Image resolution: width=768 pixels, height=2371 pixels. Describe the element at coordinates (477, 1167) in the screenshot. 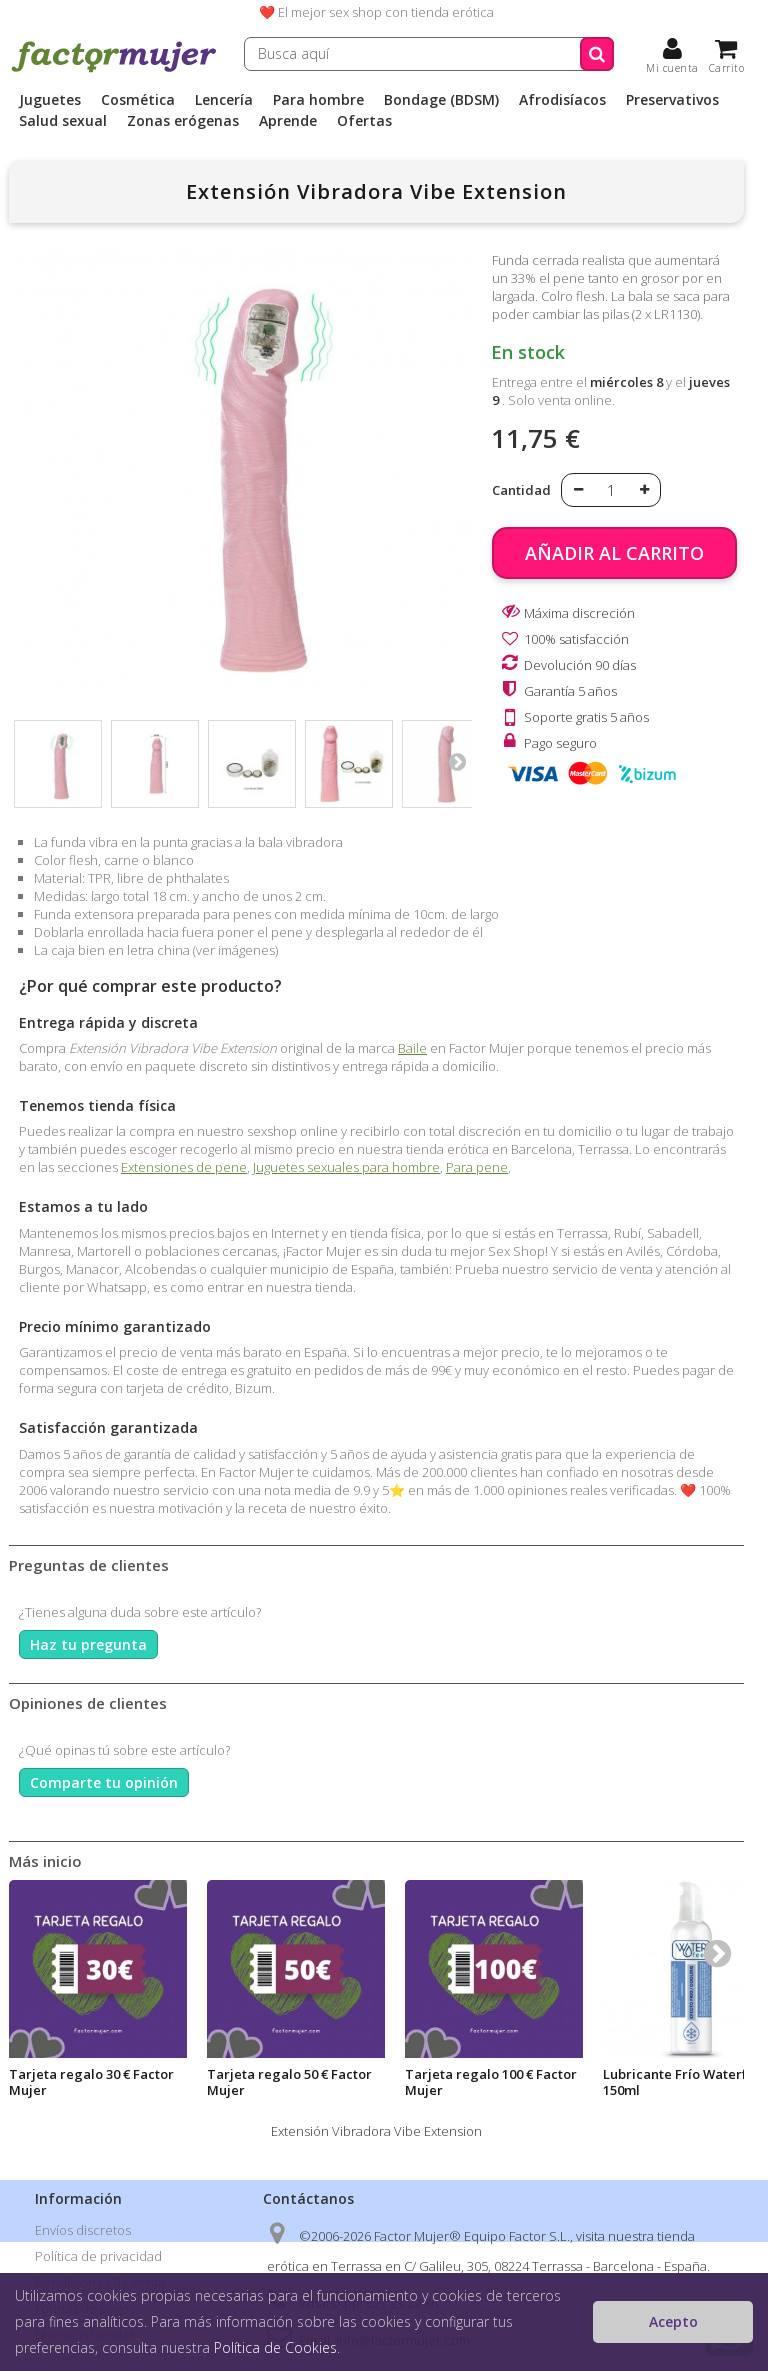

I see `Para pene` at that location.